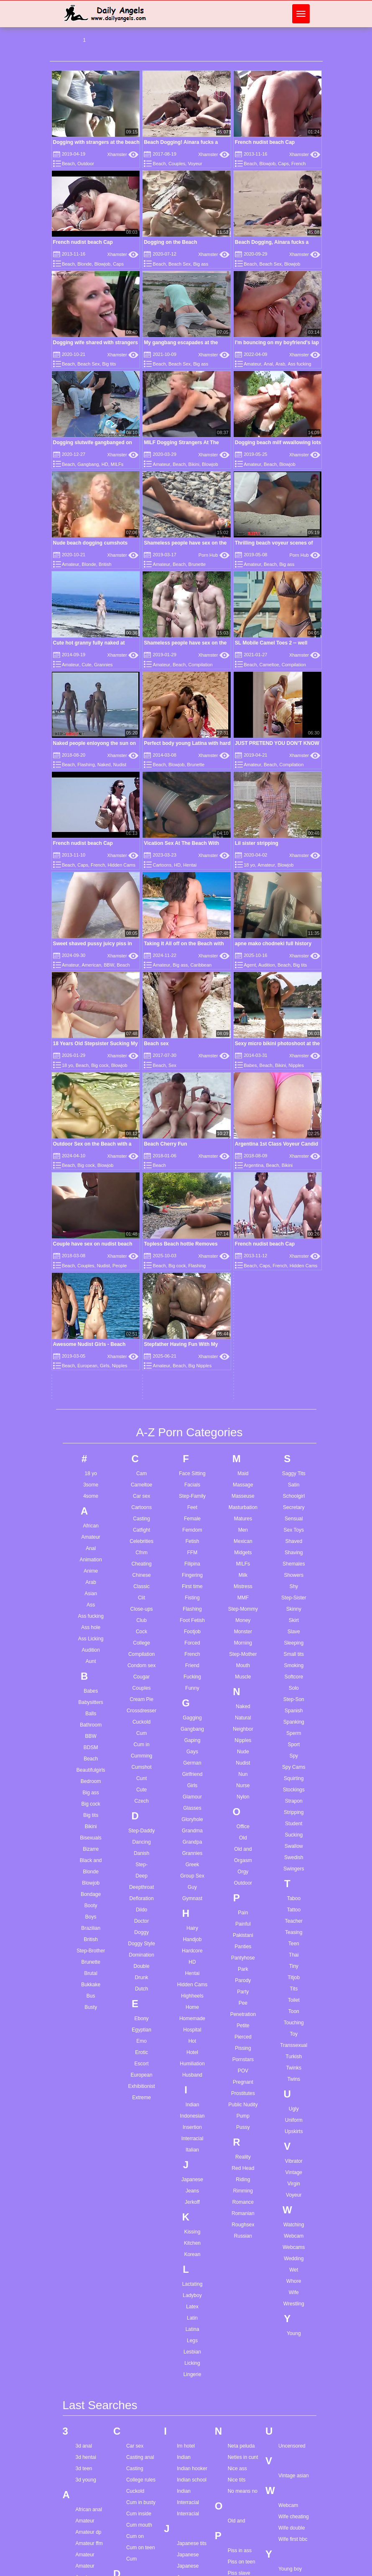 The width and height of the screenshot is (372, 2576). I want to click on Pregnant, so click(243, 1790).